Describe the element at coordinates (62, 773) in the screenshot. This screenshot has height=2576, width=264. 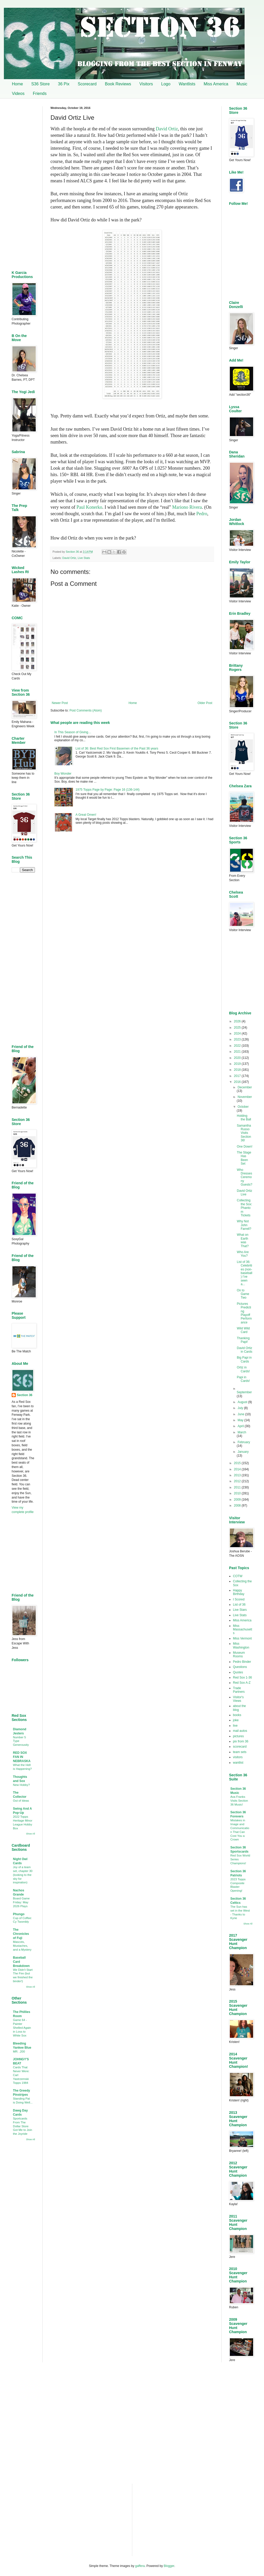
I see `Boy Wonder` at that location.